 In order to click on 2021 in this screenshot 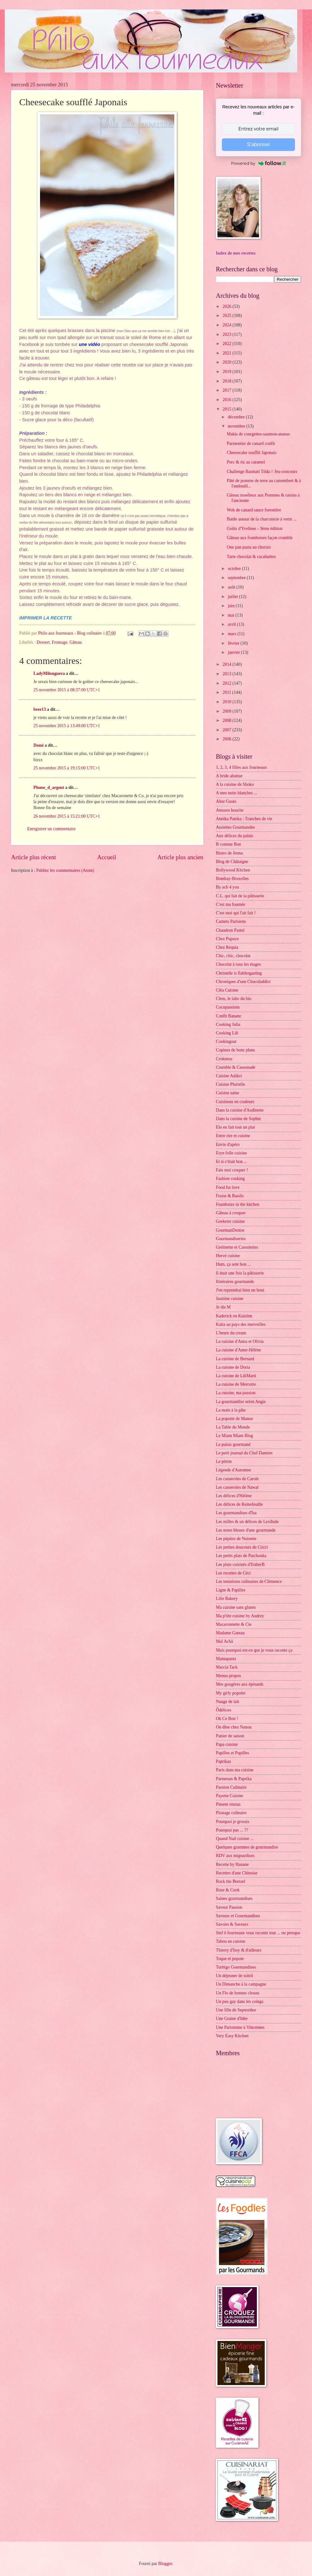, I will do `click(227, 353)`.